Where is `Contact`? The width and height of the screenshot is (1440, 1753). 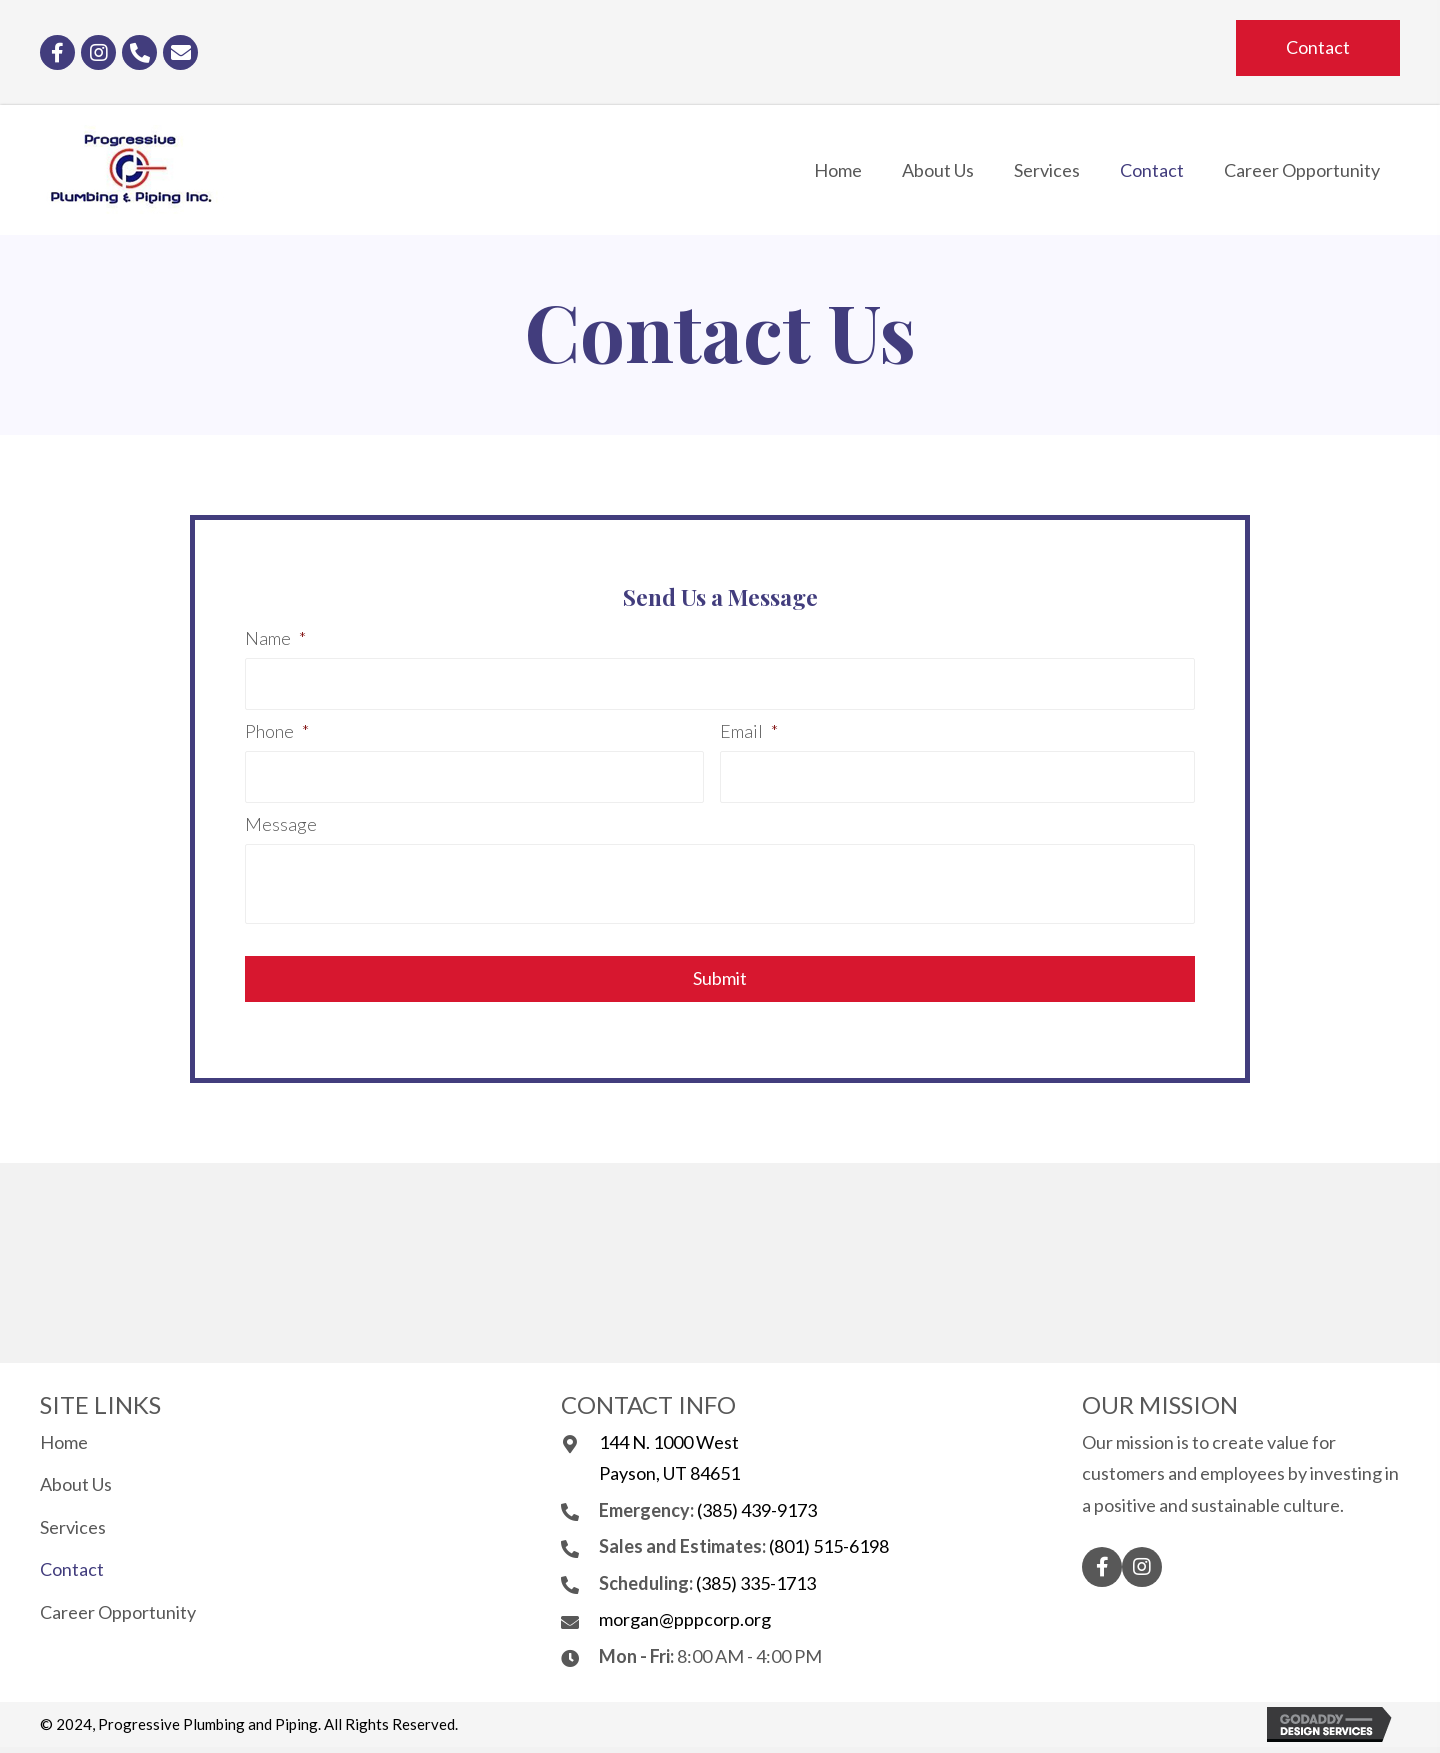
Contact is located at coordinates (72, 1569).